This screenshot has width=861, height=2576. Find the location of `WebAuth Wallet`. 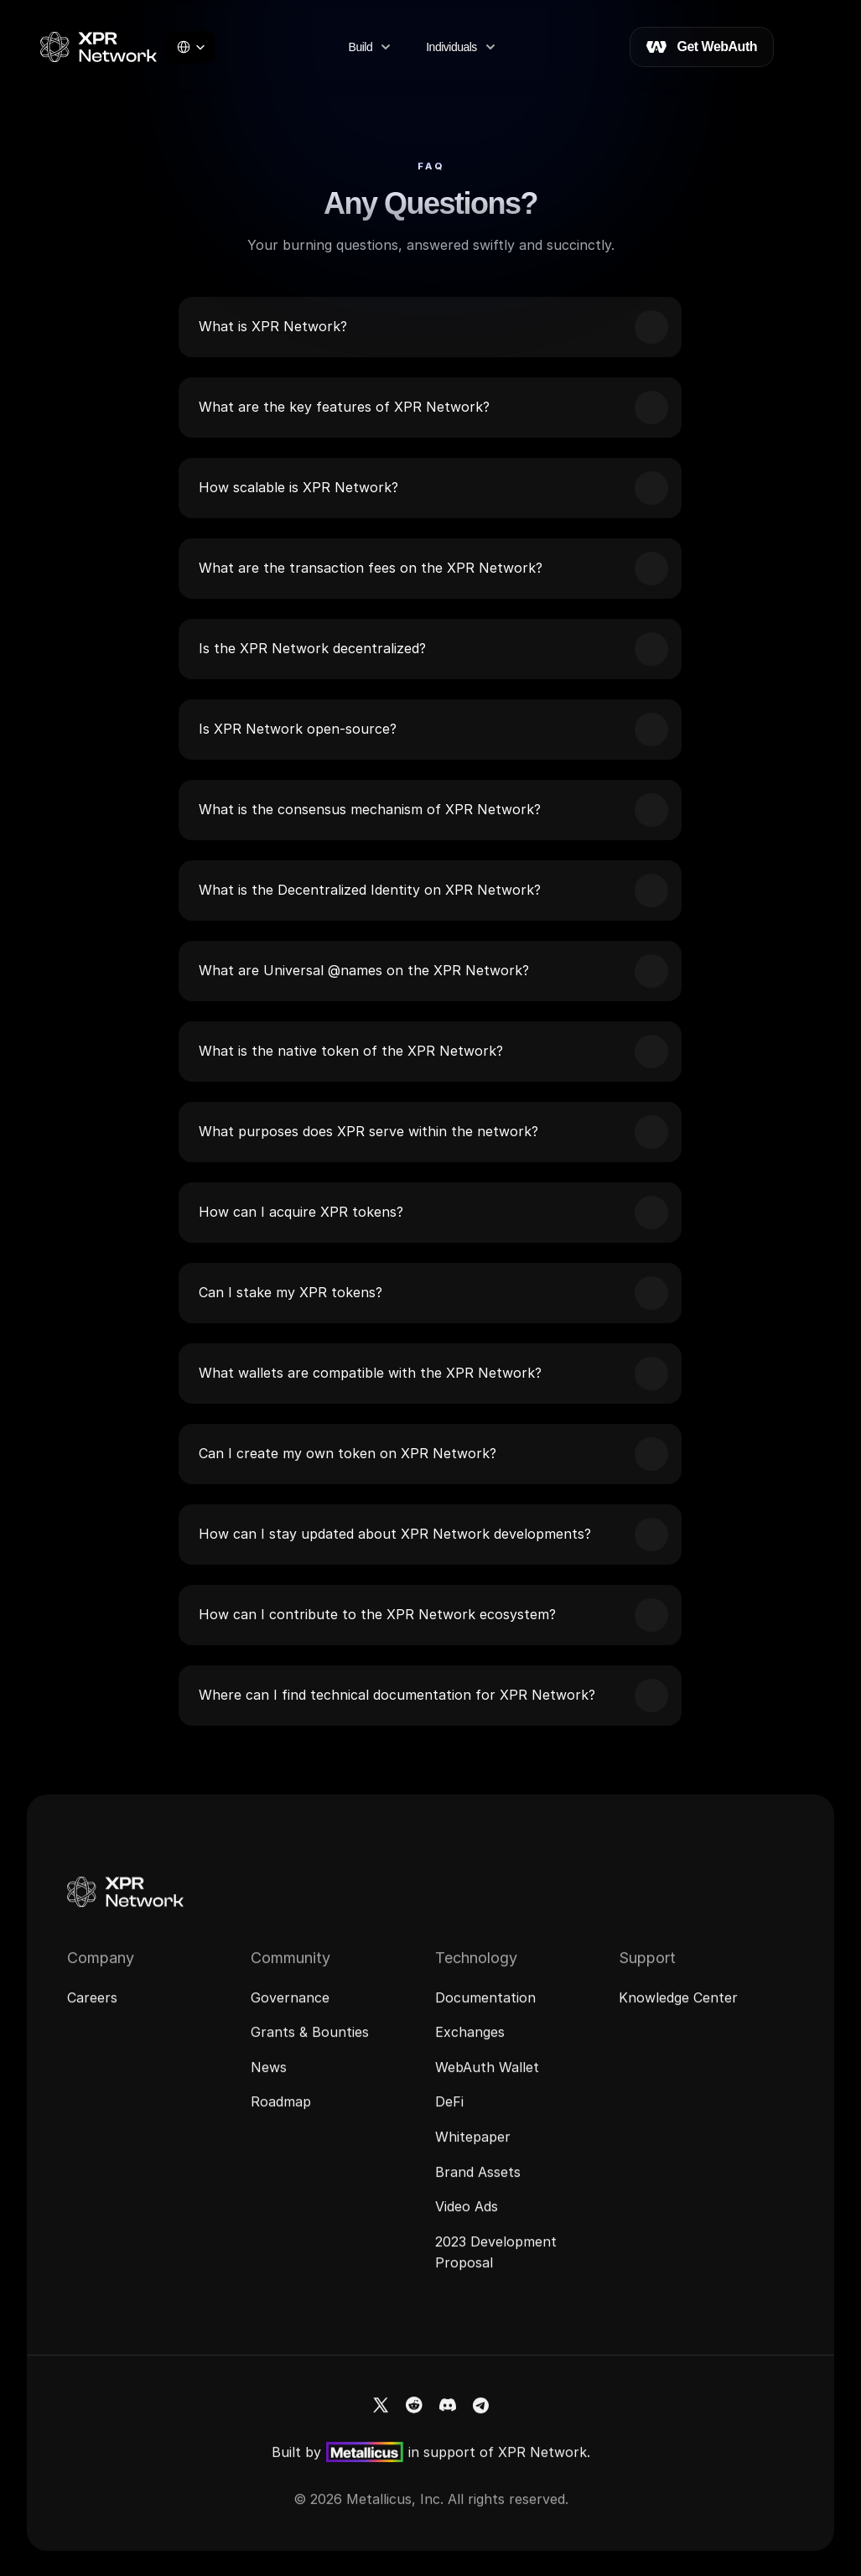

WebAuth Wallet is located at coordinates (487, 2079).